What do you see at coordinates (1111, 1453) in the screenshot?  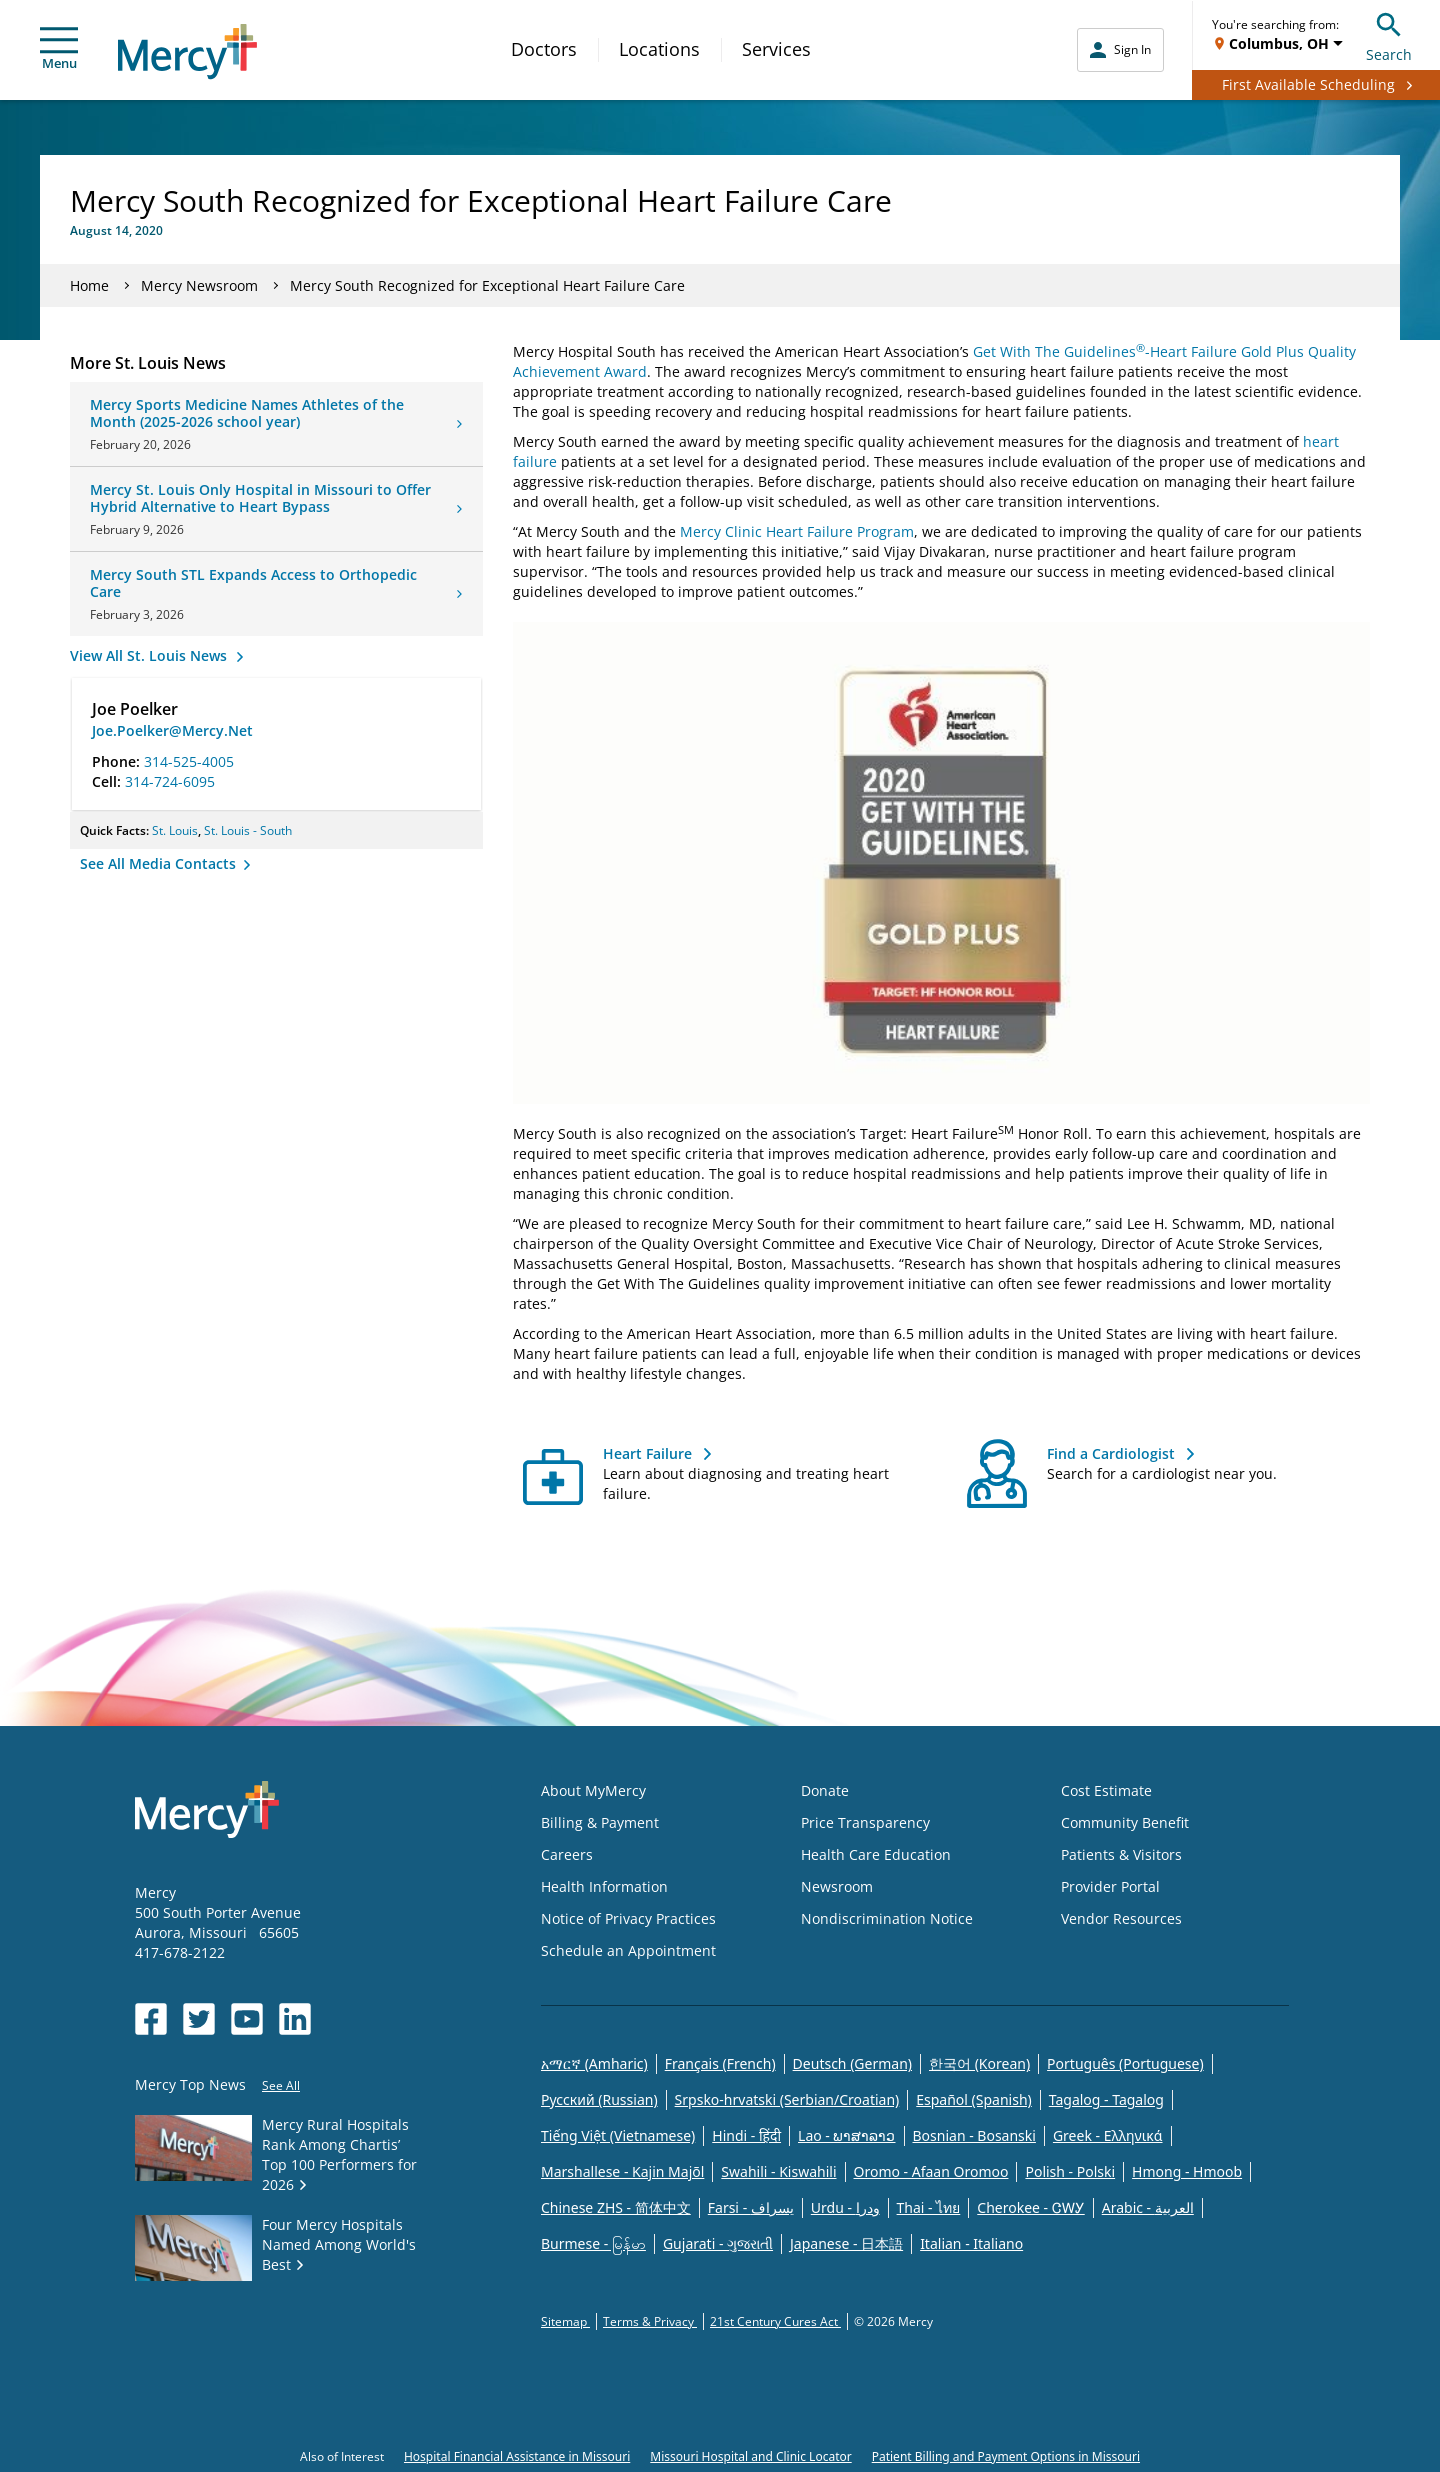 I see `Find a Cardiologist` at bounding box center [1111, 1453].